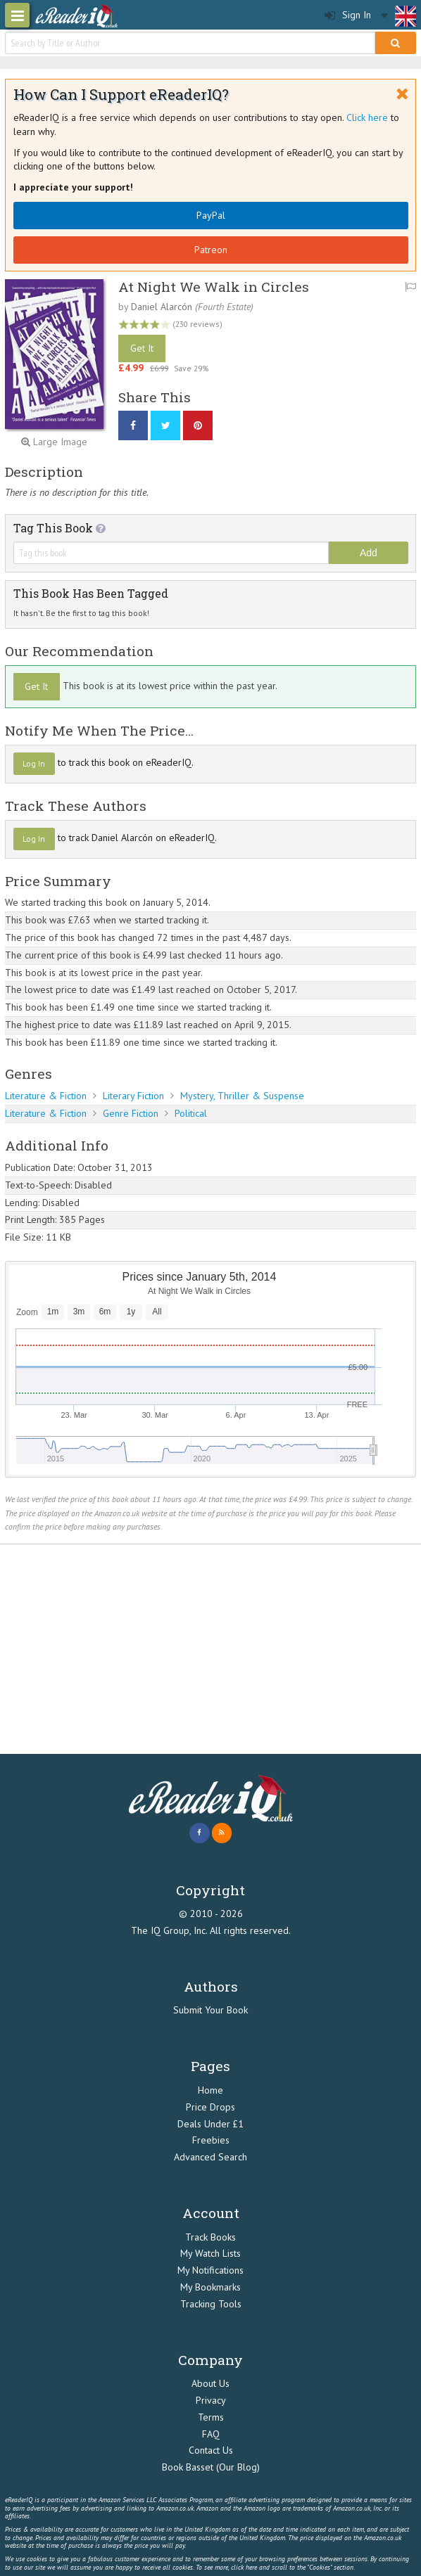  I want to click on Price Drops, so click(210, 2107).